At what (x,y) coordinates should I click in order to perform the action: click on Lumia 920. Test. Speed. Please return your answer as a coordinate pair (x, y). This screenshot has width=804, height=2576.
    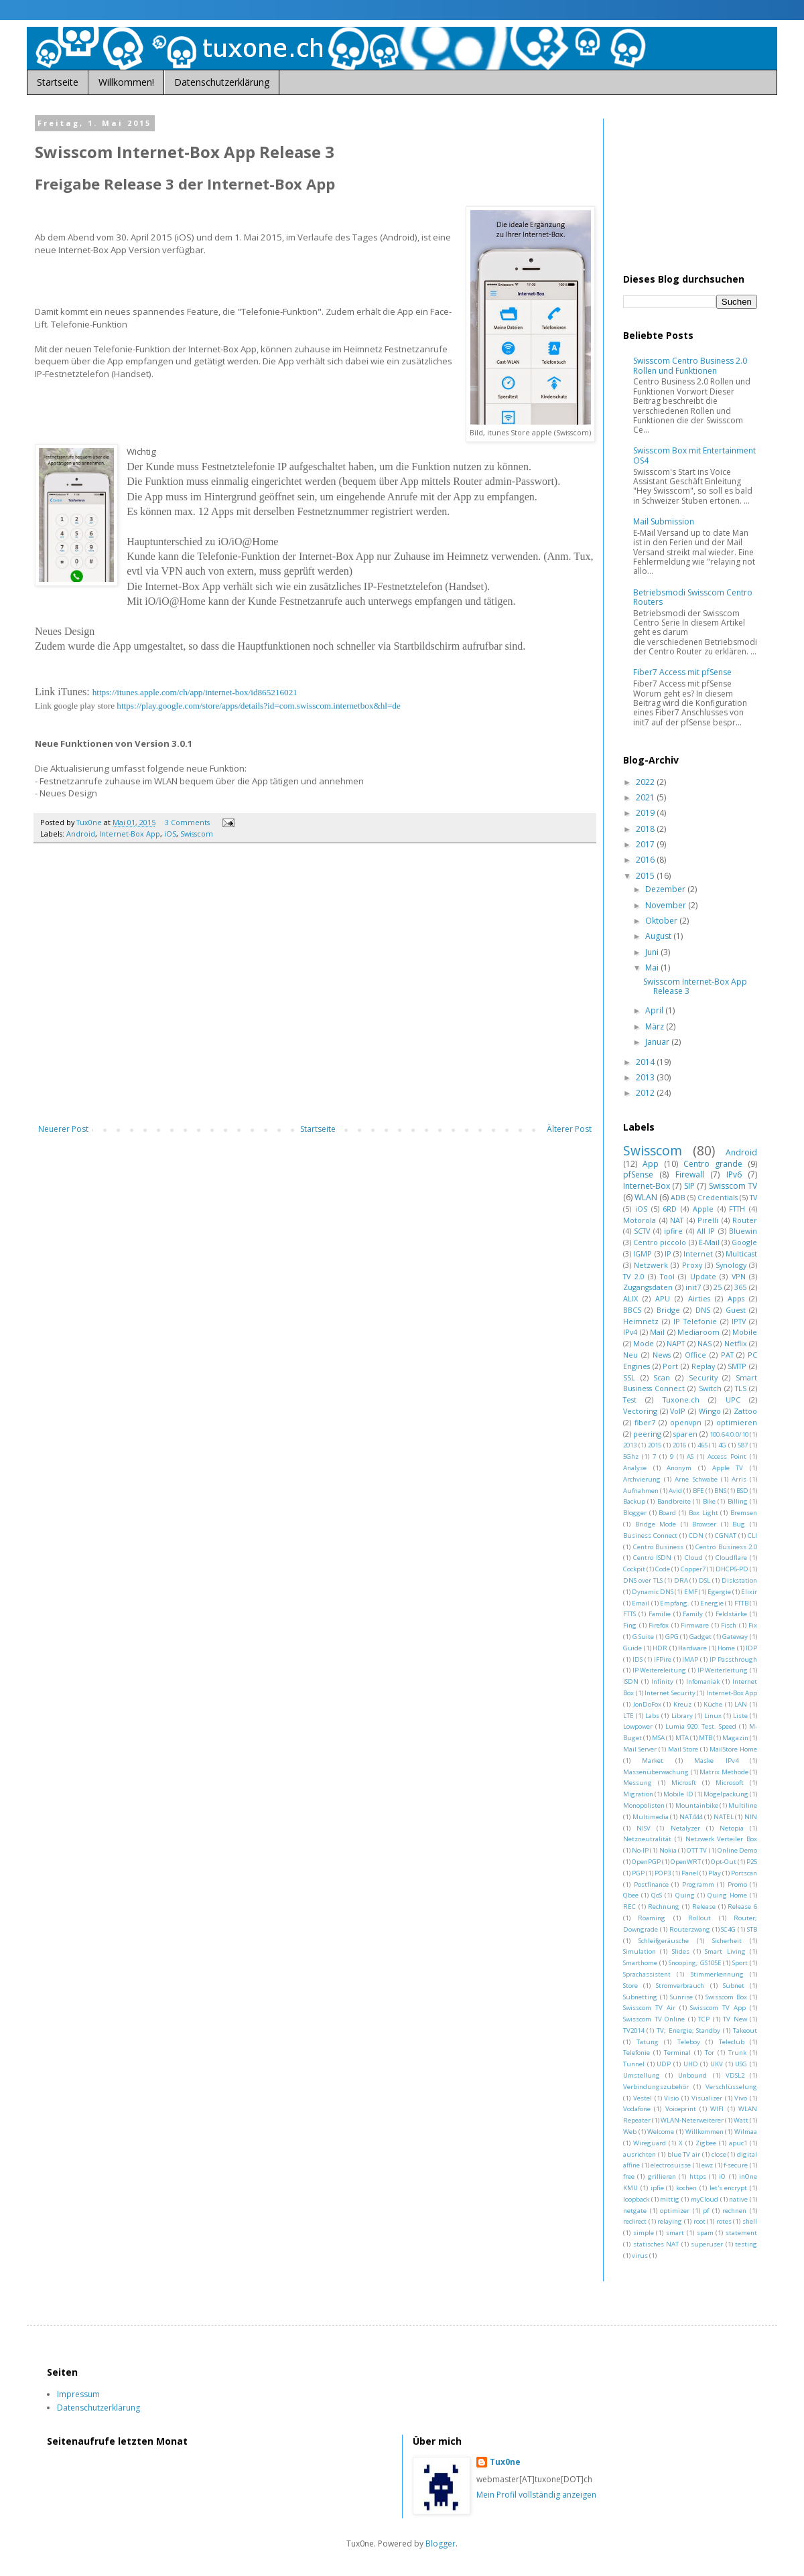
    Looking at the image, I should click on (701, 1726).